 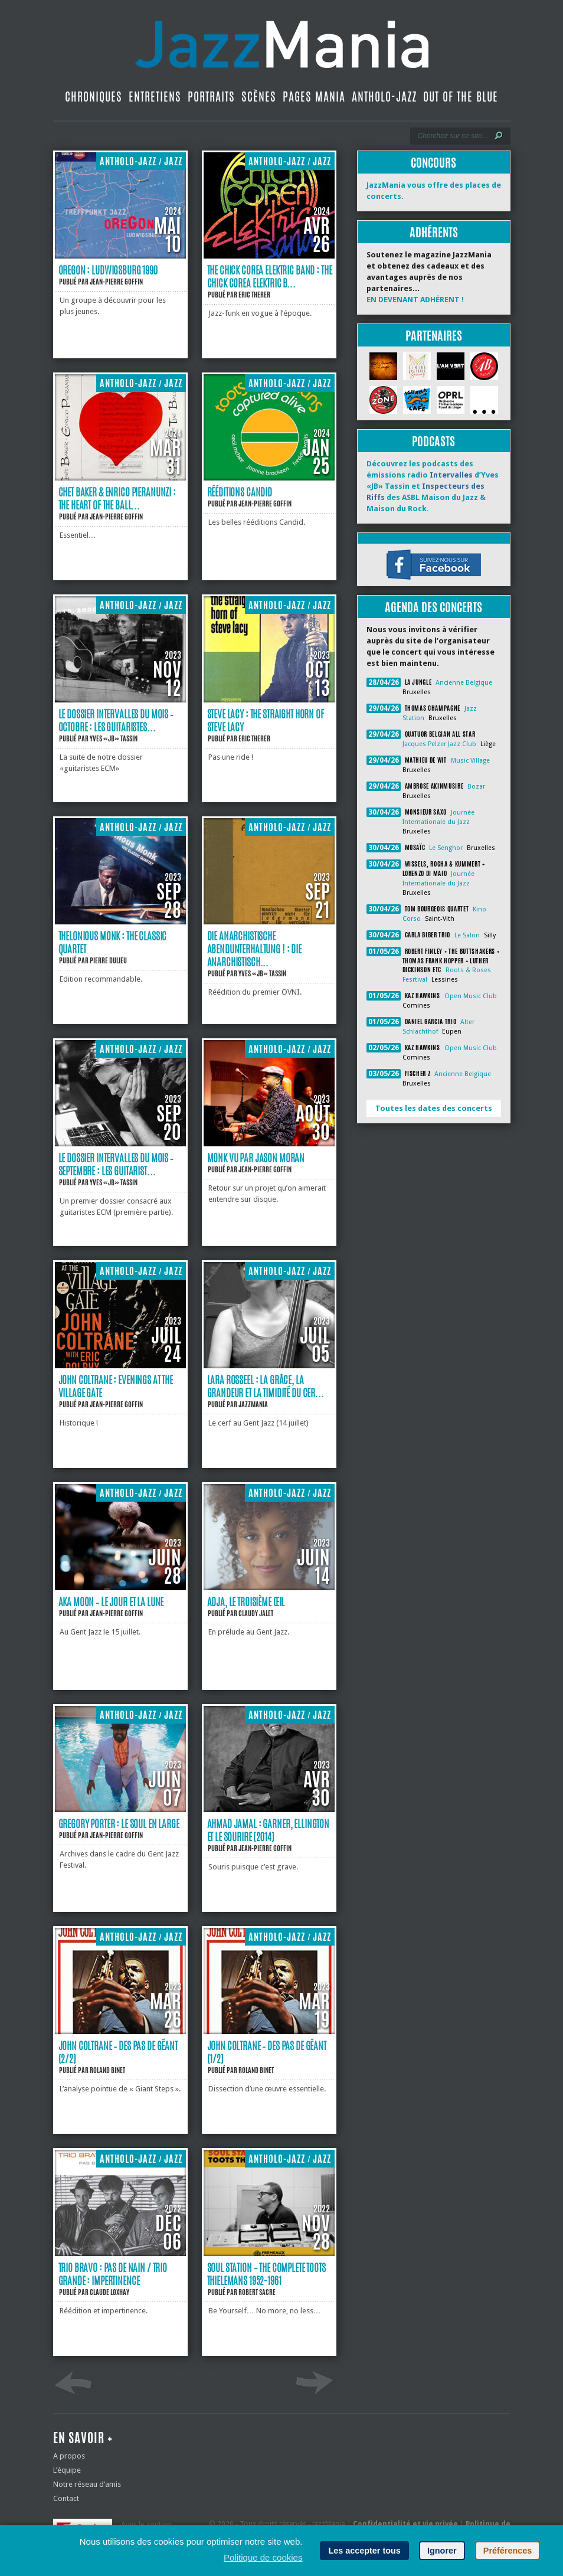 What do you see at coordinates (116, 1164) in the screenshot?
I see `Le dossier Intervalles du mois ‐ Septembre : Les guitarist...` at bounding box center [116, 1164].